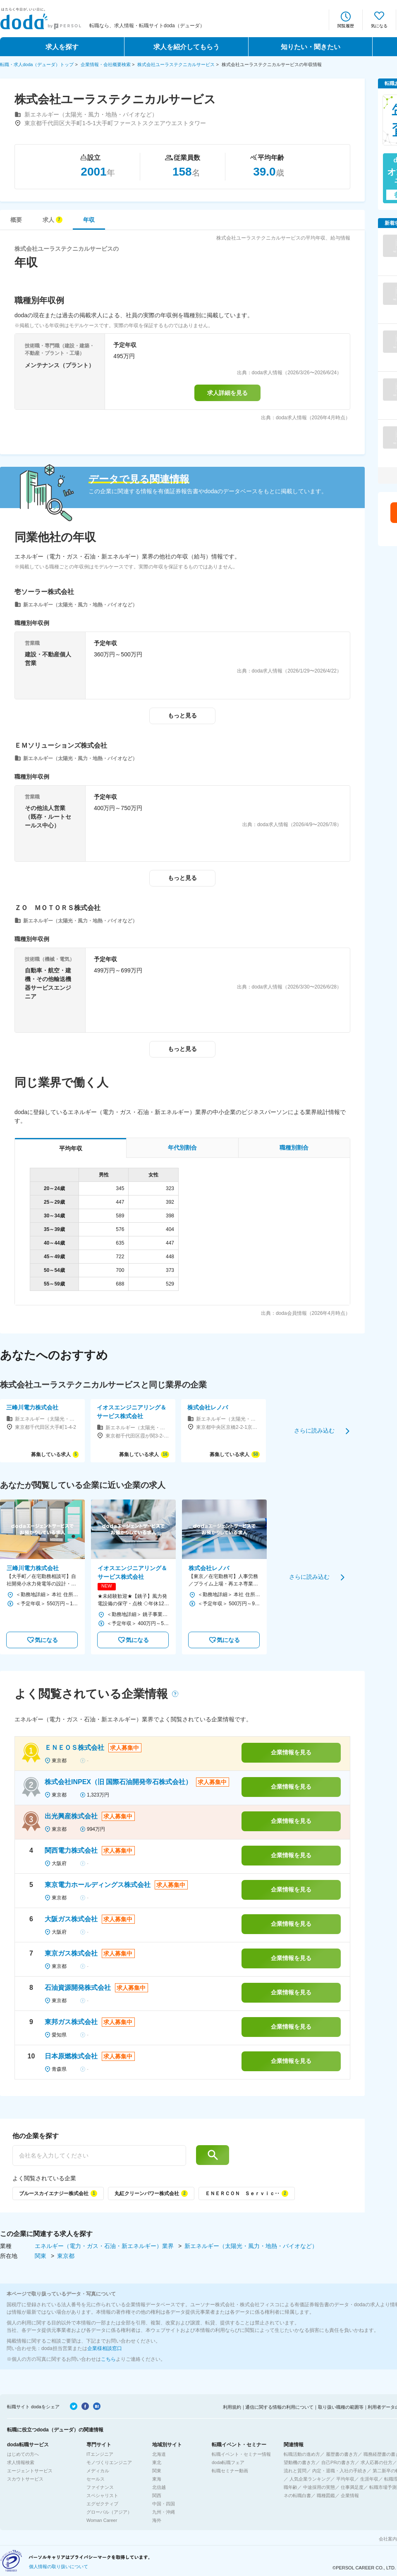  I want to click on 取り扱い職種の範囲等, so click(341, 2407).